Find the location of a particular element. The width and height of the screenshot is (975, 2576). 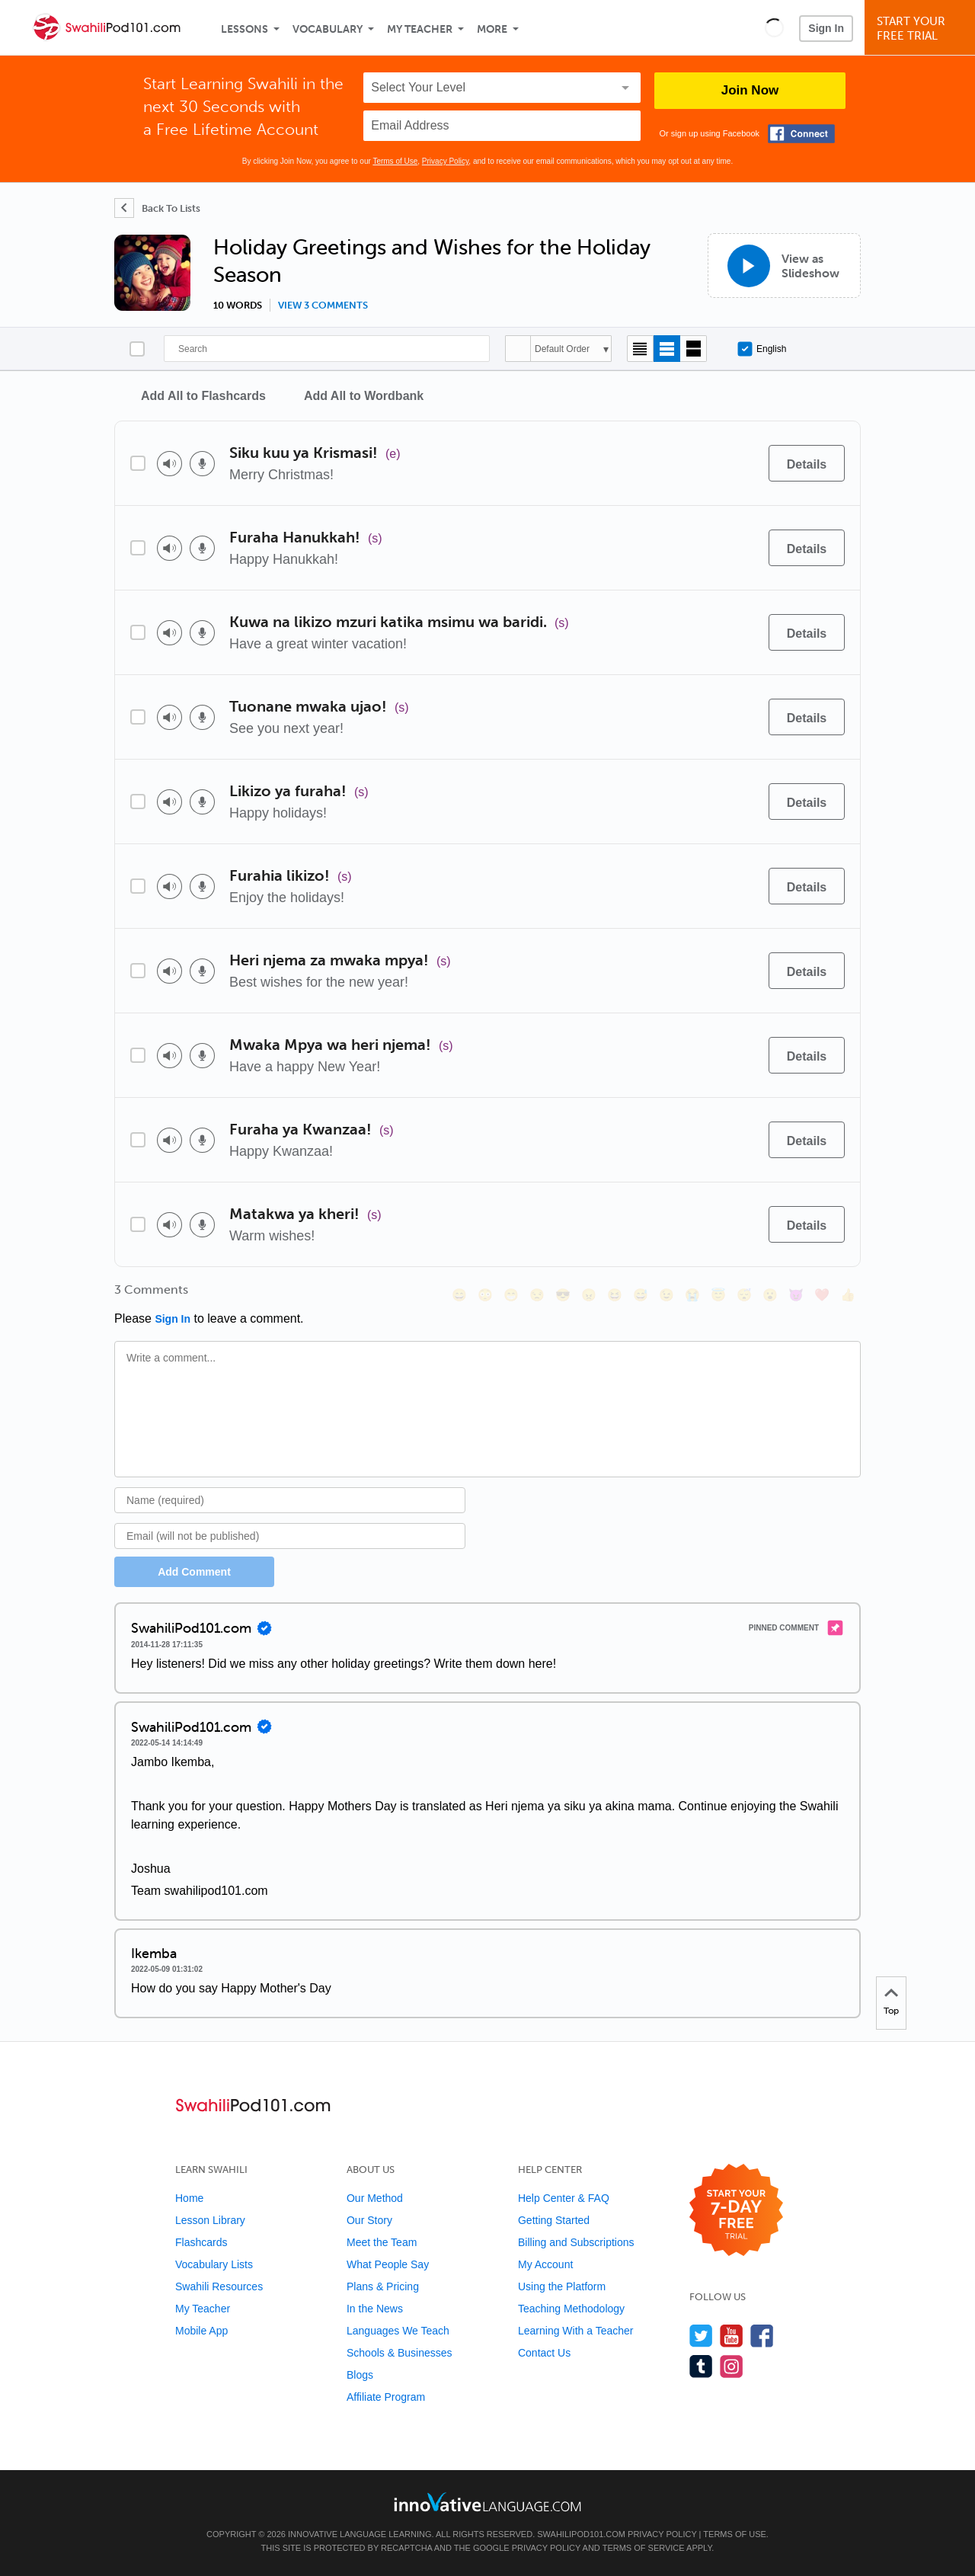

[Add to word bank] is located at coordinates (741, 463).